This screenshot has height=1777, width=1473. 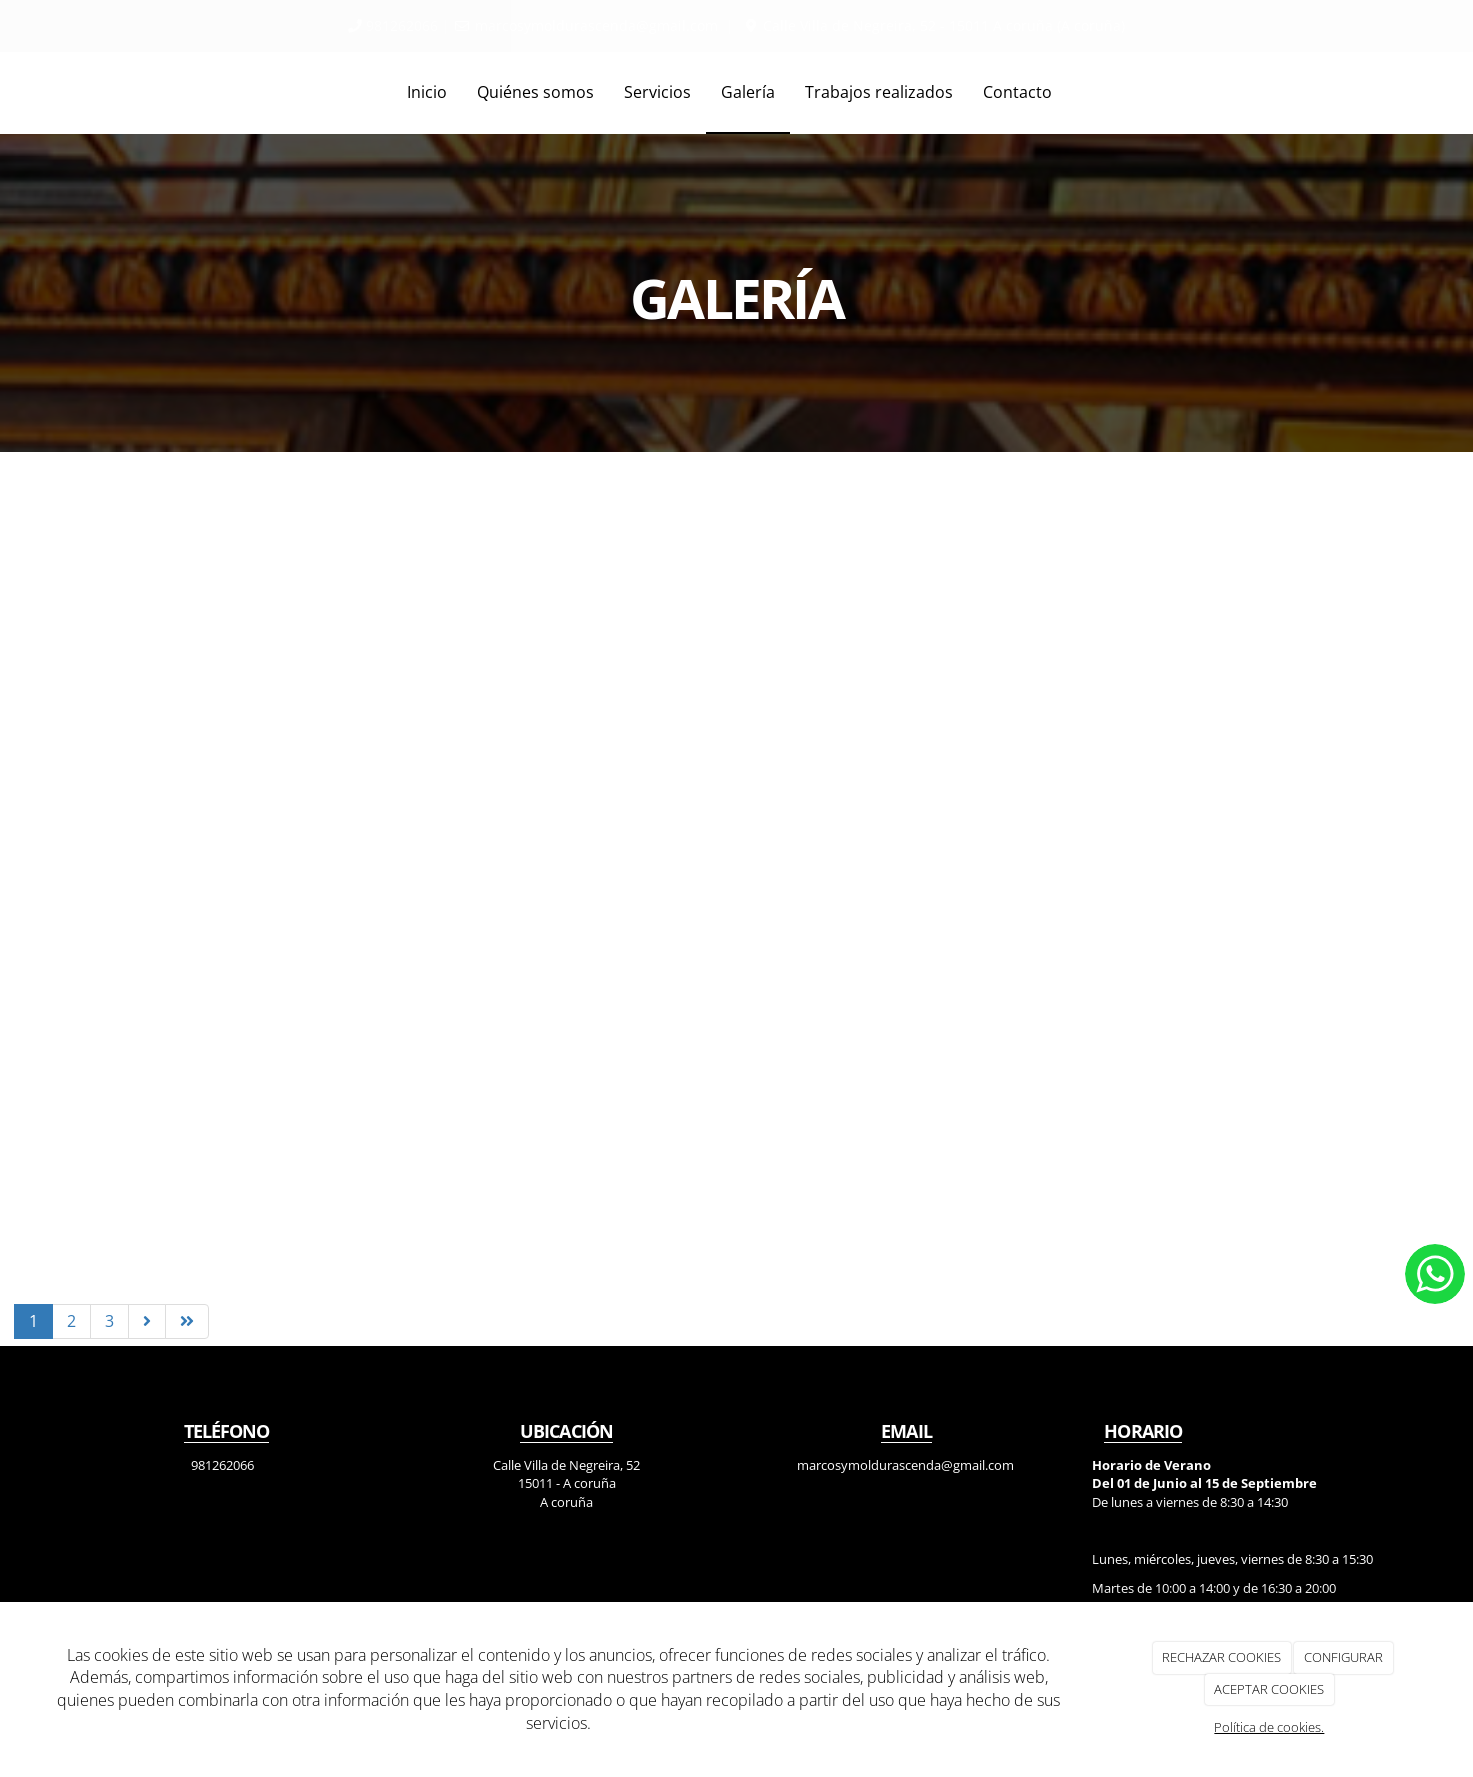 What do you see at coordinates (748, 92) in the screenshot?
I see `Galería` at bounding box center [748, 92].